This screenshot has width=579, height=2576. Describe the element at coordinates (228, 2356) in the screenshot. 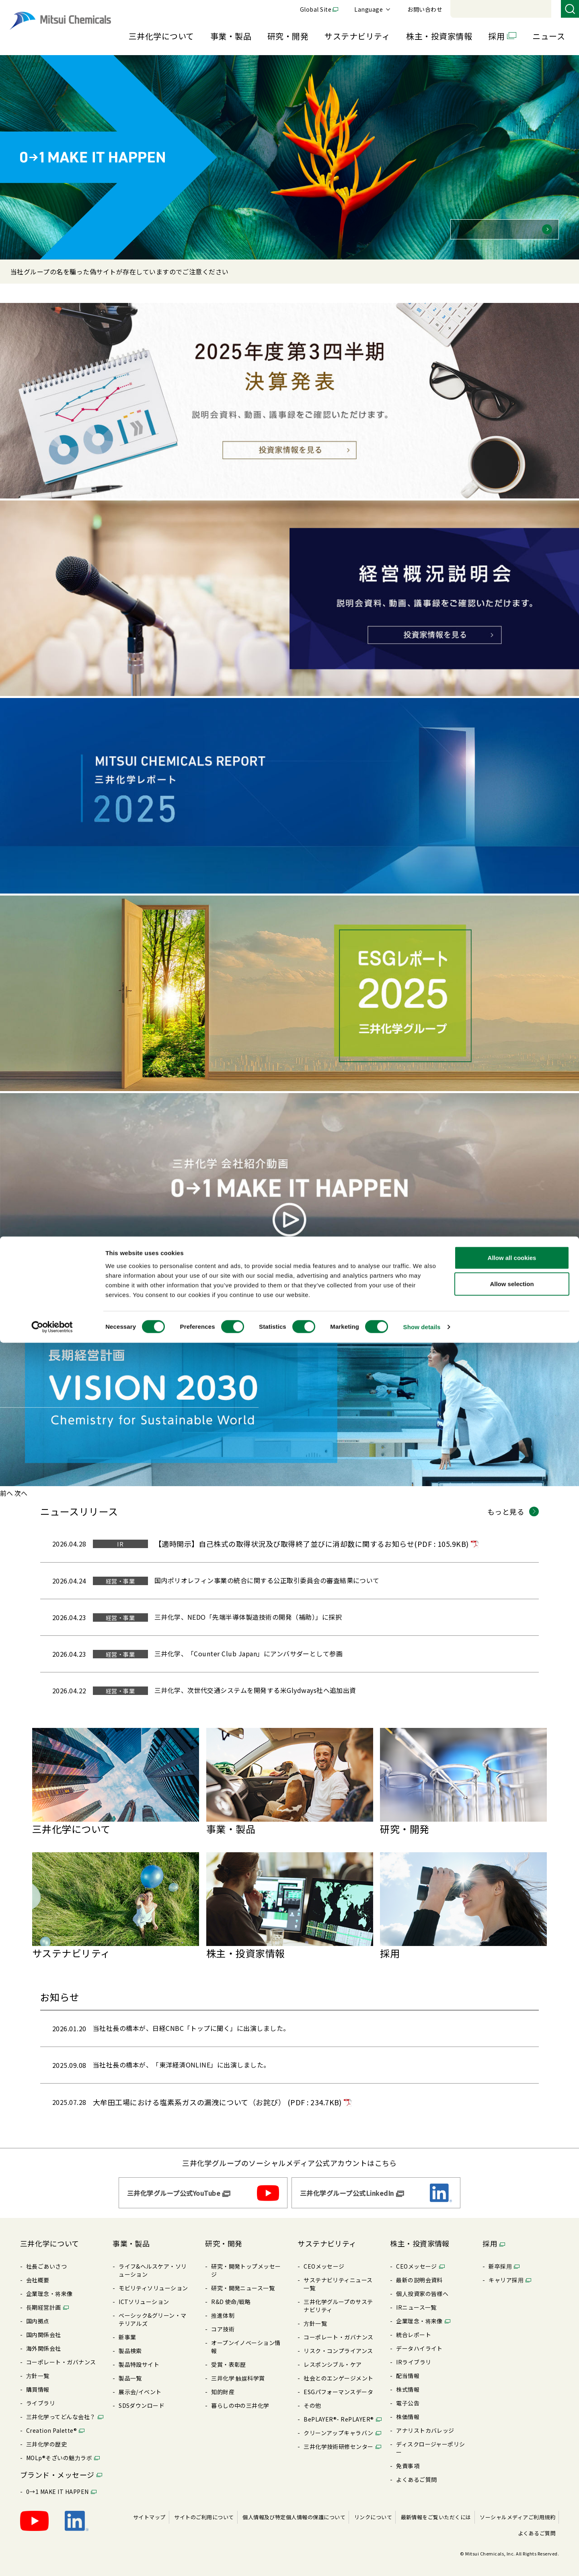

I see `受賞・表彰歴` at that location.